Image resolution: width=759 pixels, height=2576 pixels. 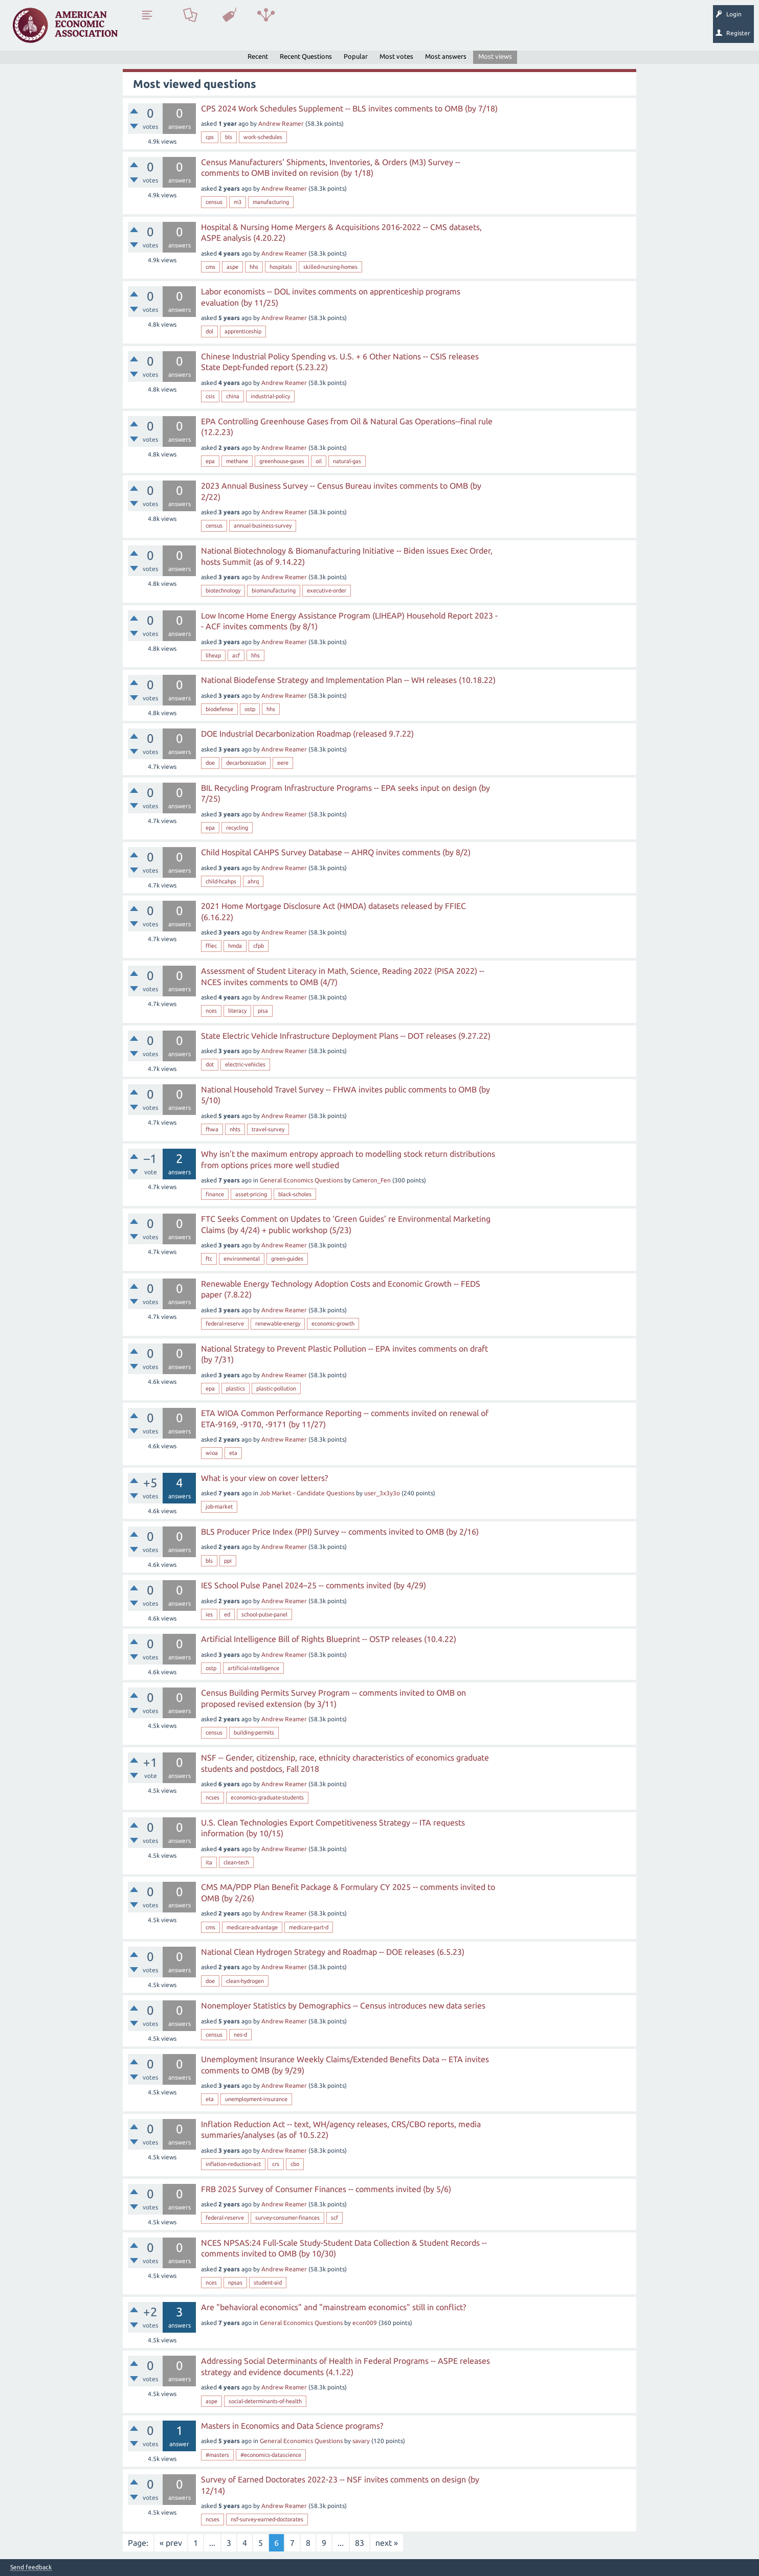 I want to click on nsf-survey-earned-doctorates, so click(x=267, y=2519).